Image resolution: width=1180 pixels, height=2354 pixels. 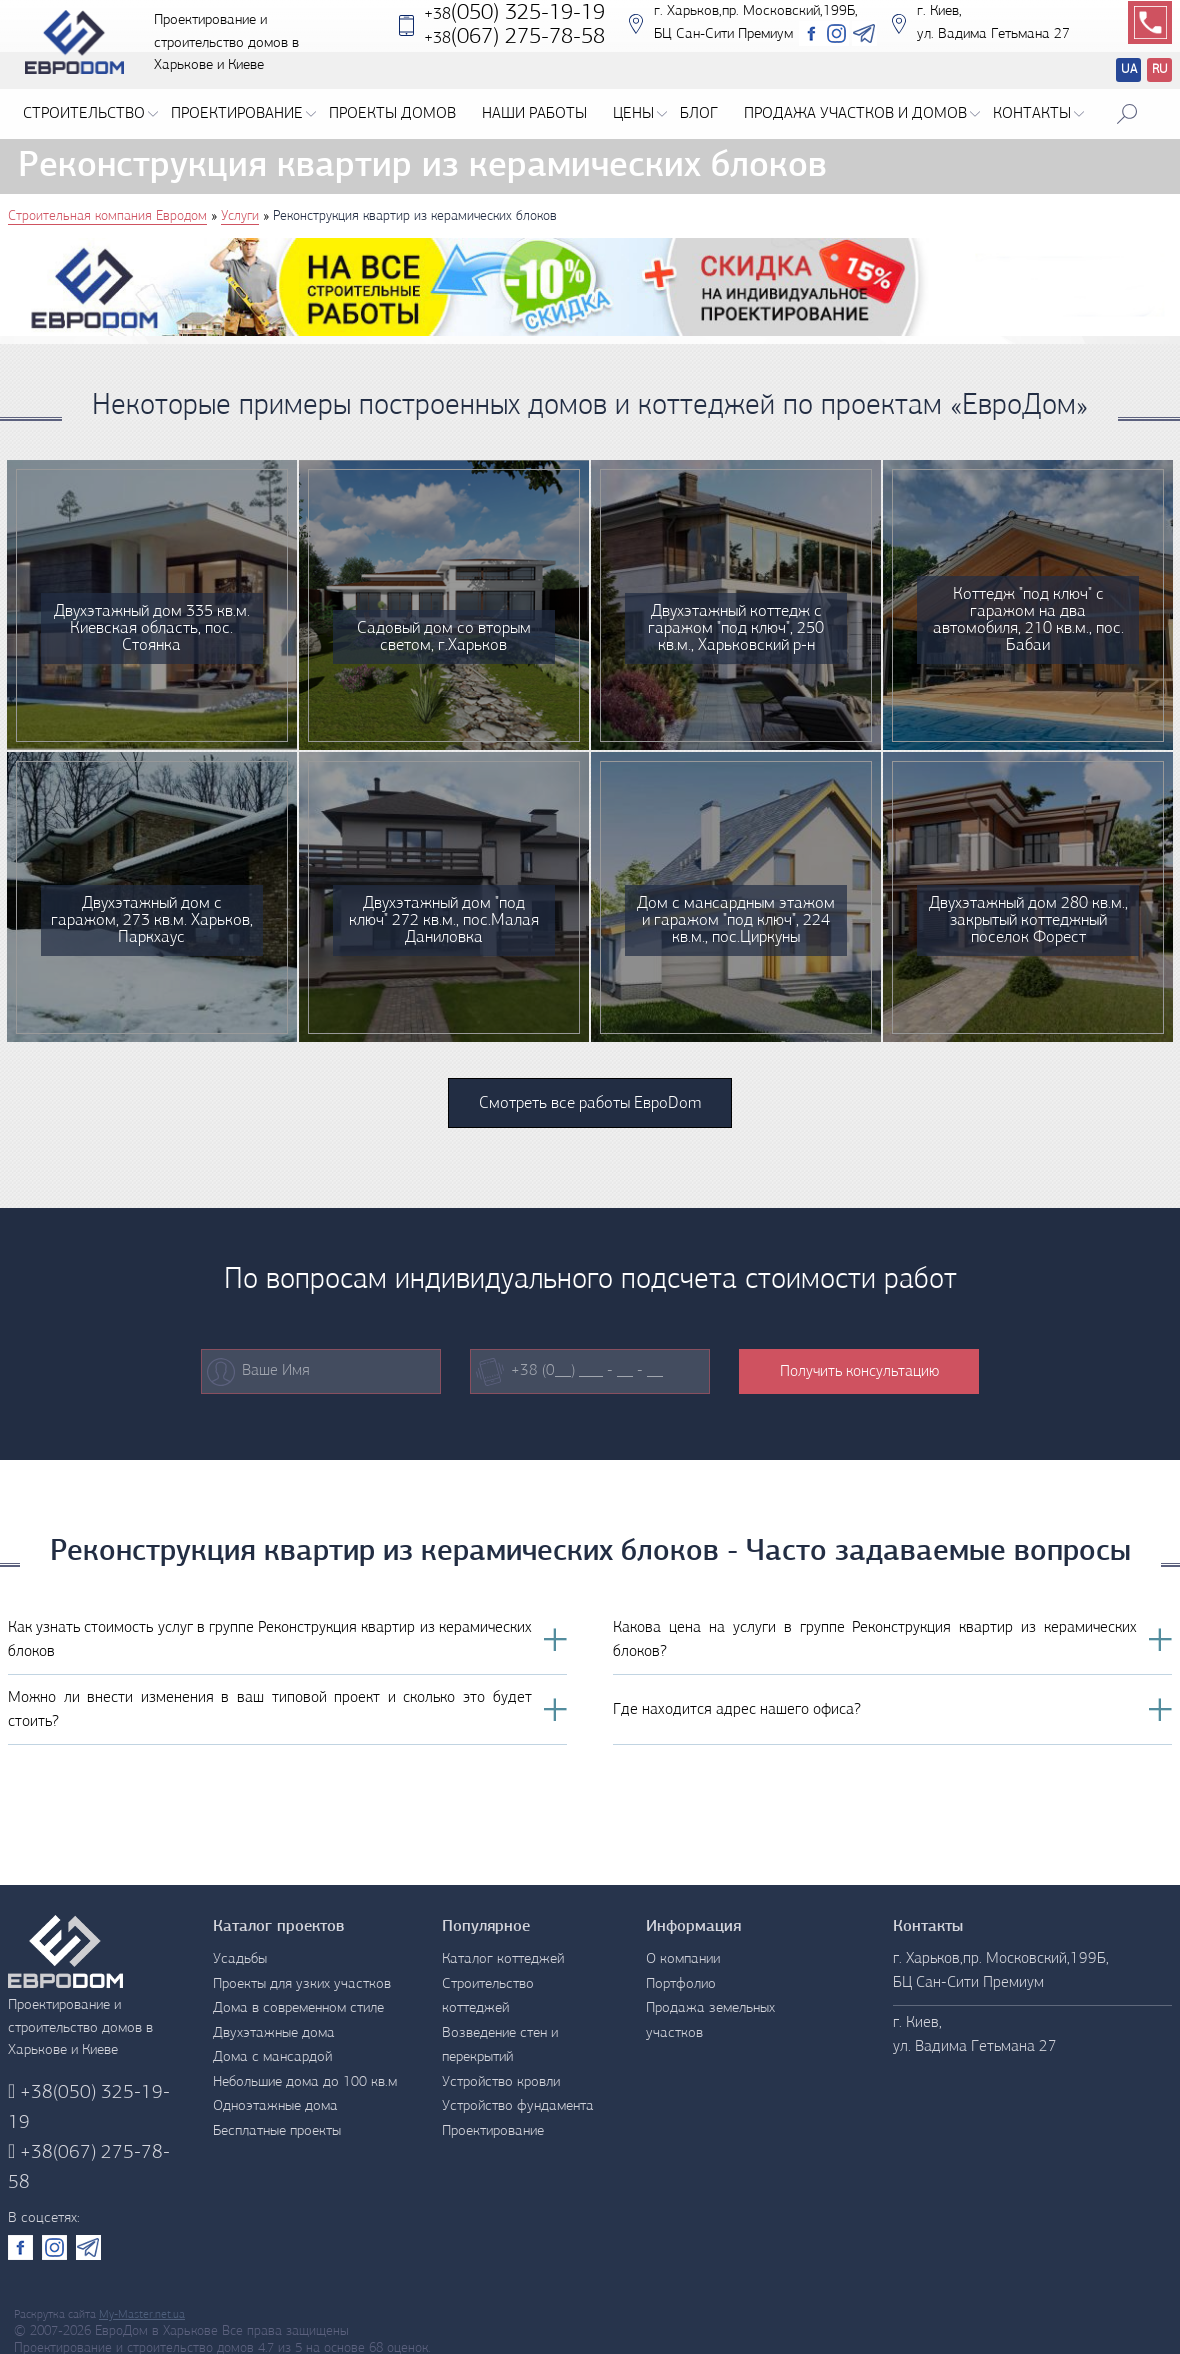 What do you see at coordinates (1038, 114) in the screenshot?
I see `Контакты` at bounding box center [1038, 114].